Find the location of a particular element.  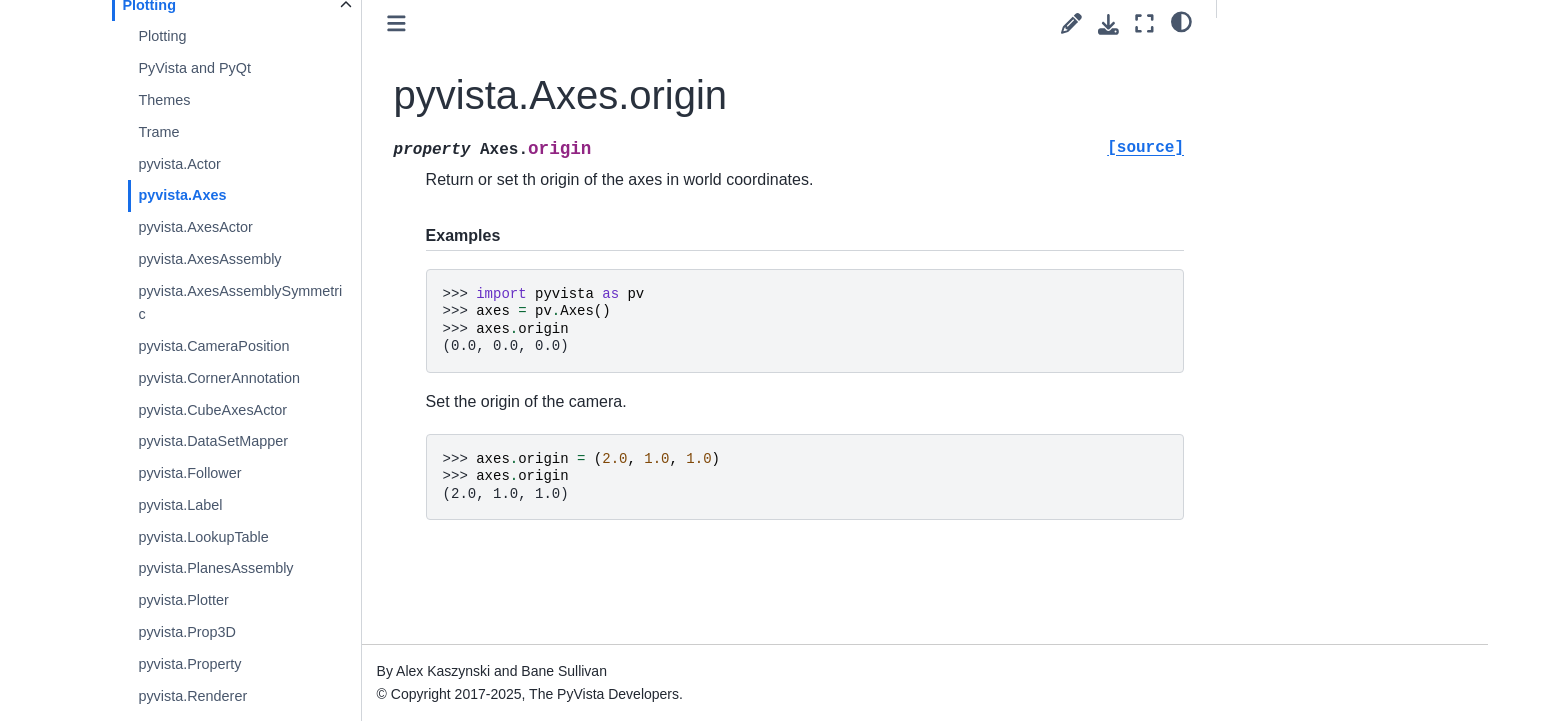

[Toggle primary sidebar] is located at coordinates (396, 23).